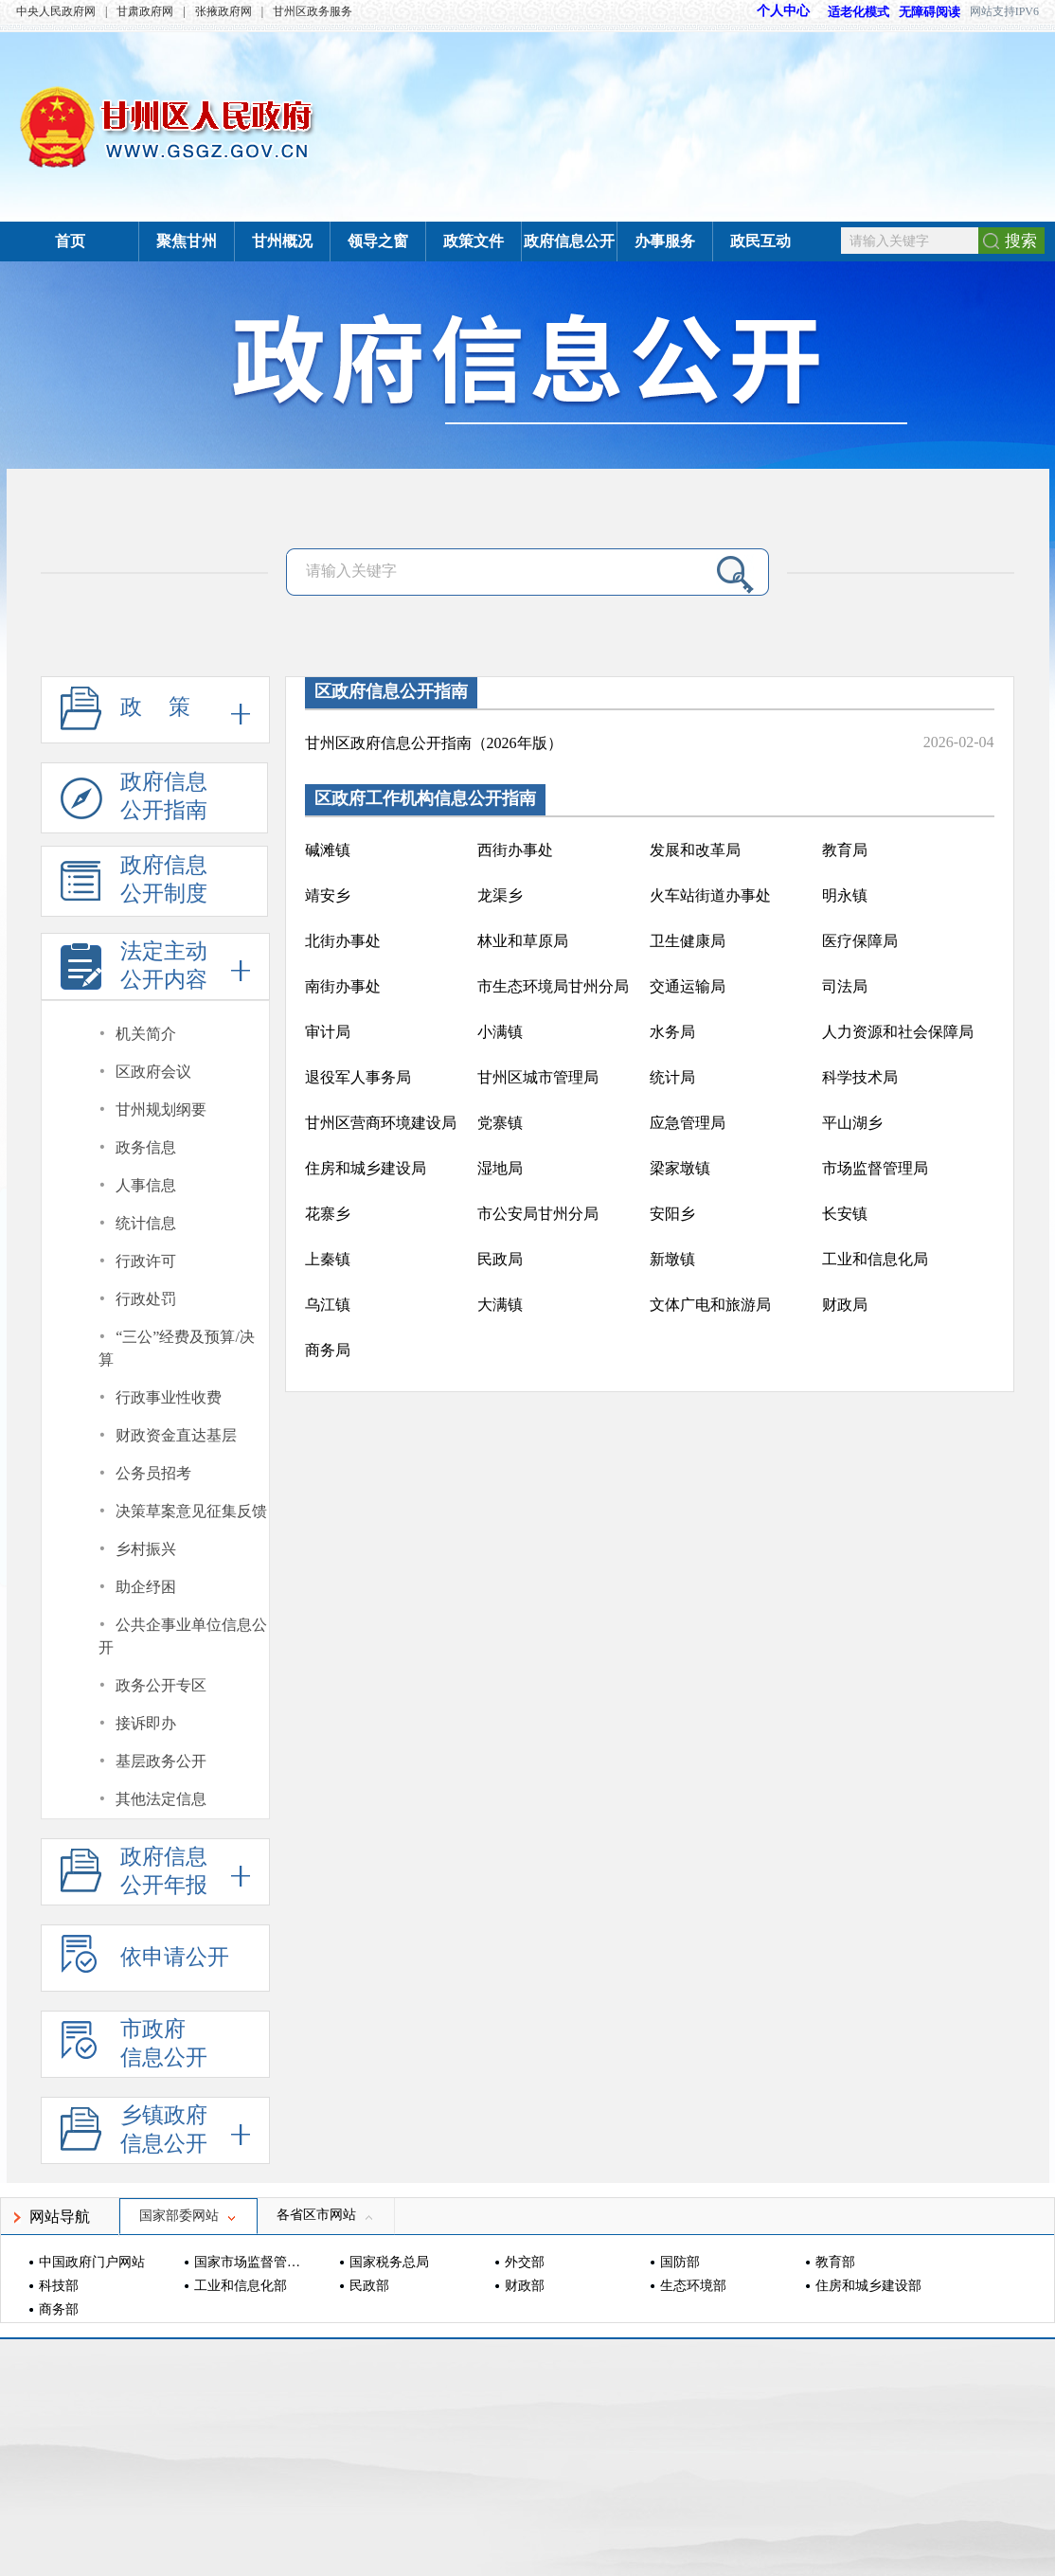  I want to click on 中国政府门户网站, so click(92, 2262).